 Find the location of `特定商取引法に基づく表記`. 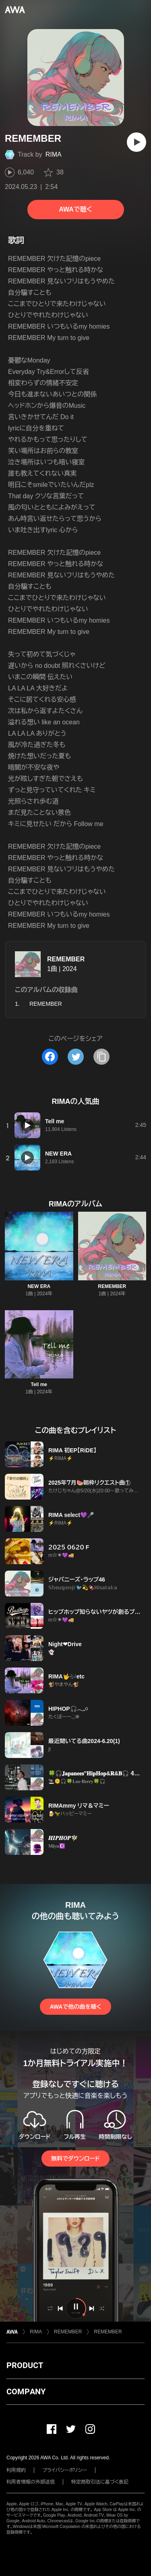

特定商取引法に基づく表記 is located at coordinates (99, 2482).